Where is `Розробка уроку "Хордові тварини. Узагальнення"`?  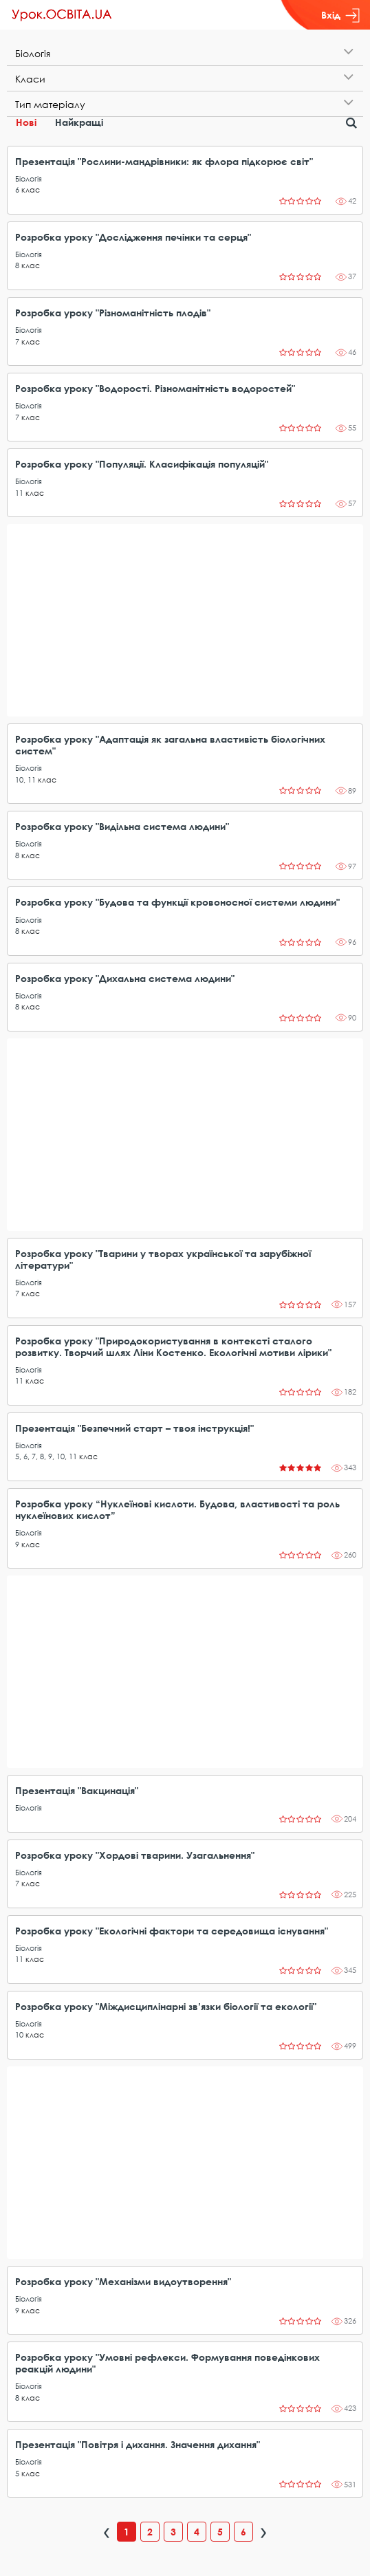
Розробка уроку "Хордові тварини. Узагальнення" is located at coordinates (134, 1855).